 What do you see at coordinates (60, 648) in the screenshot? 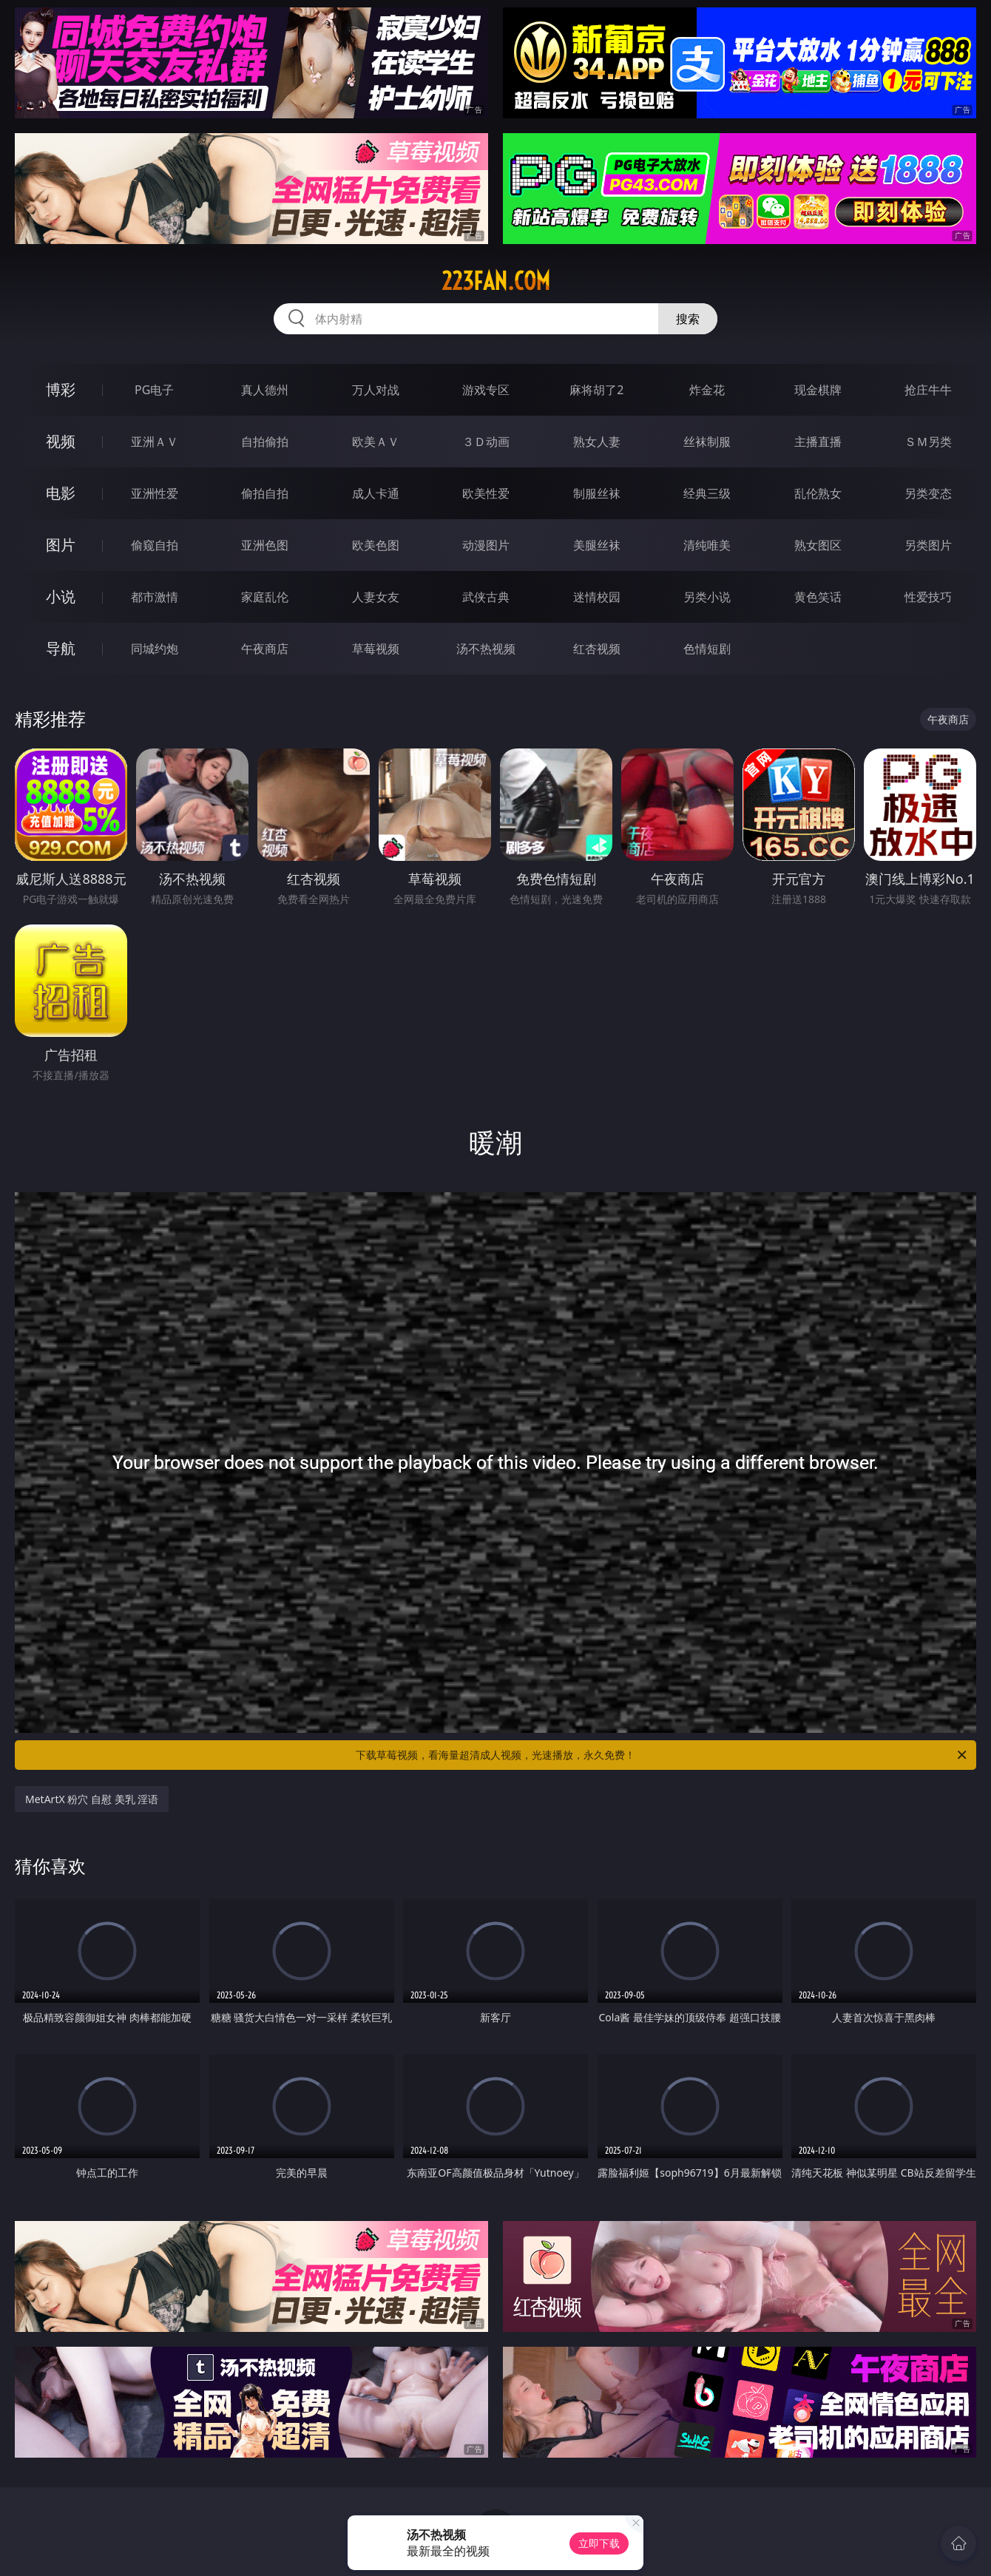
I see `导航` at bounding box center [60, 648].